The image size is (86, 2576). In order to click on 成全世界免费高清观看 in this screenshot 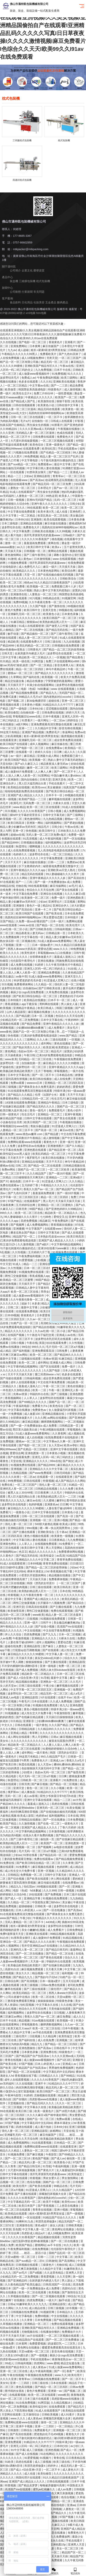, I will do `click(68, 740)`.